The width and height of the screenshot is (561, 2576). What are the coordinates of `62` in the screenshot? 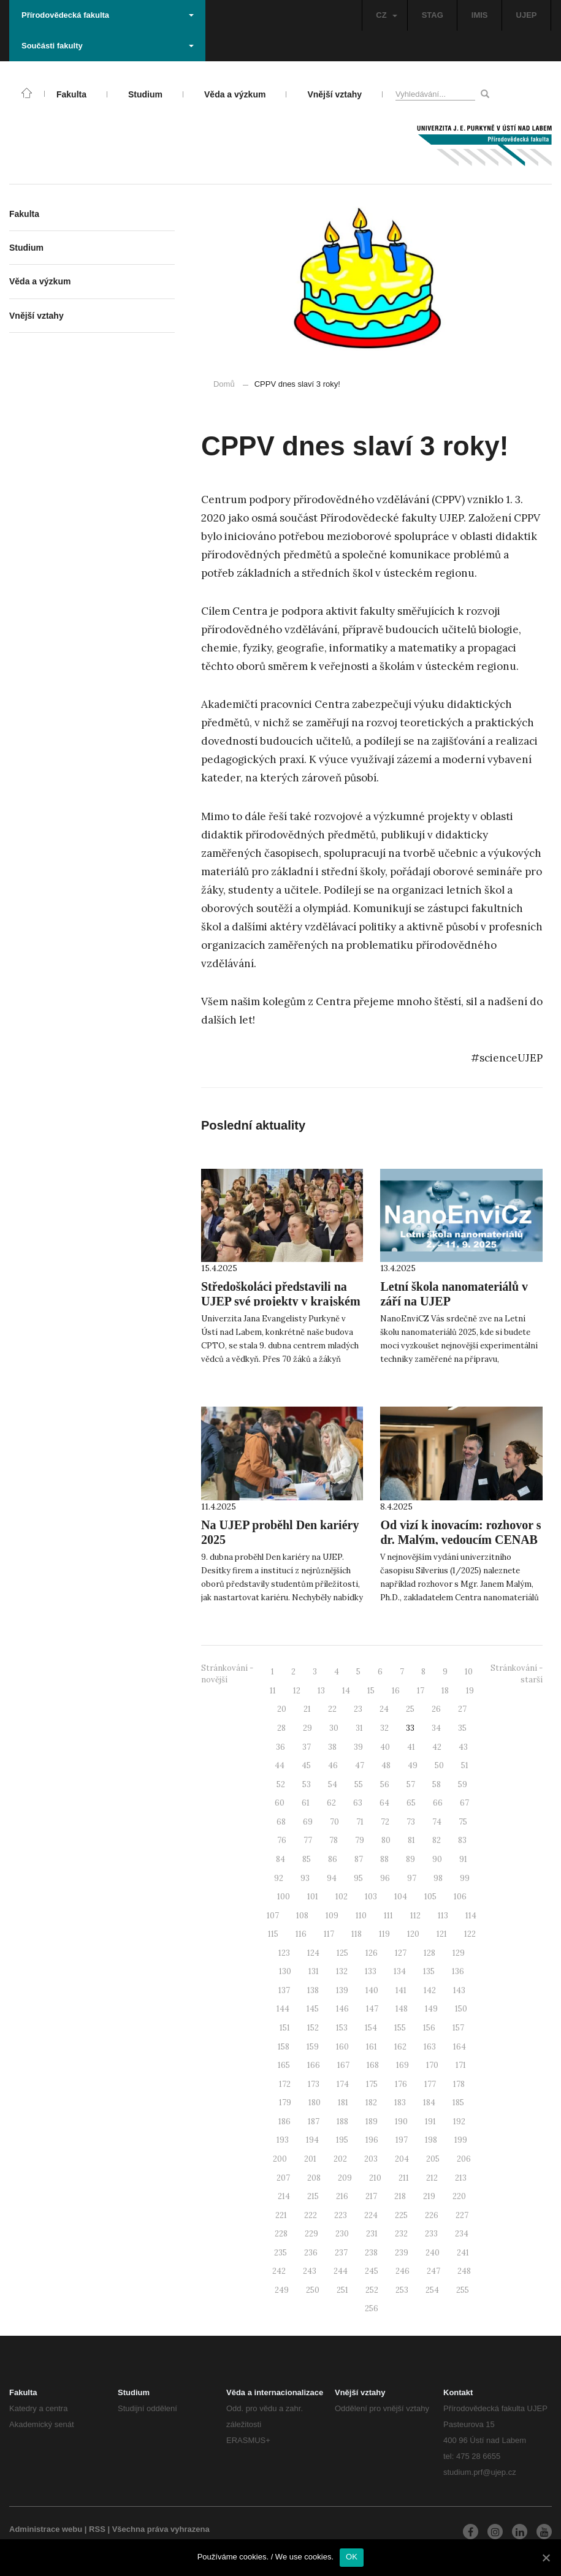 It's located at (331, 1803).